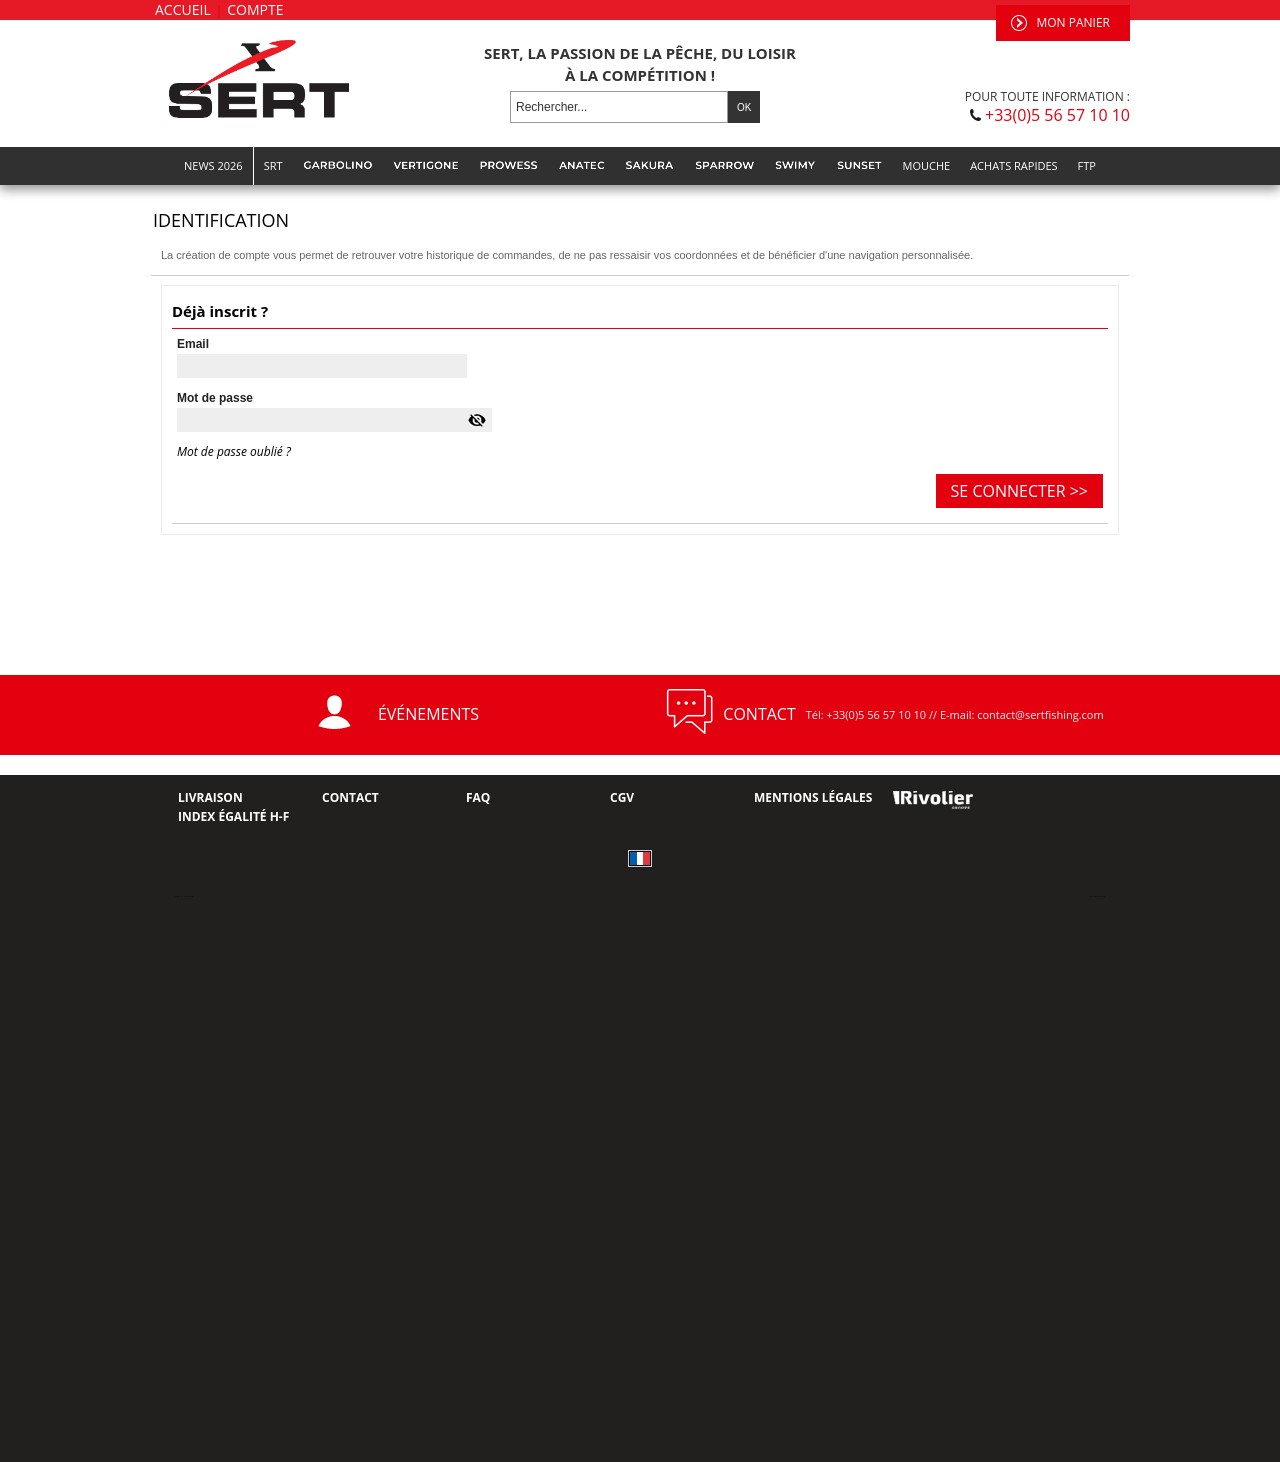 Image resolution: width=1280 pixels, height=1462 pixels. I want to click on NEWS 2026, so click(213, 165).